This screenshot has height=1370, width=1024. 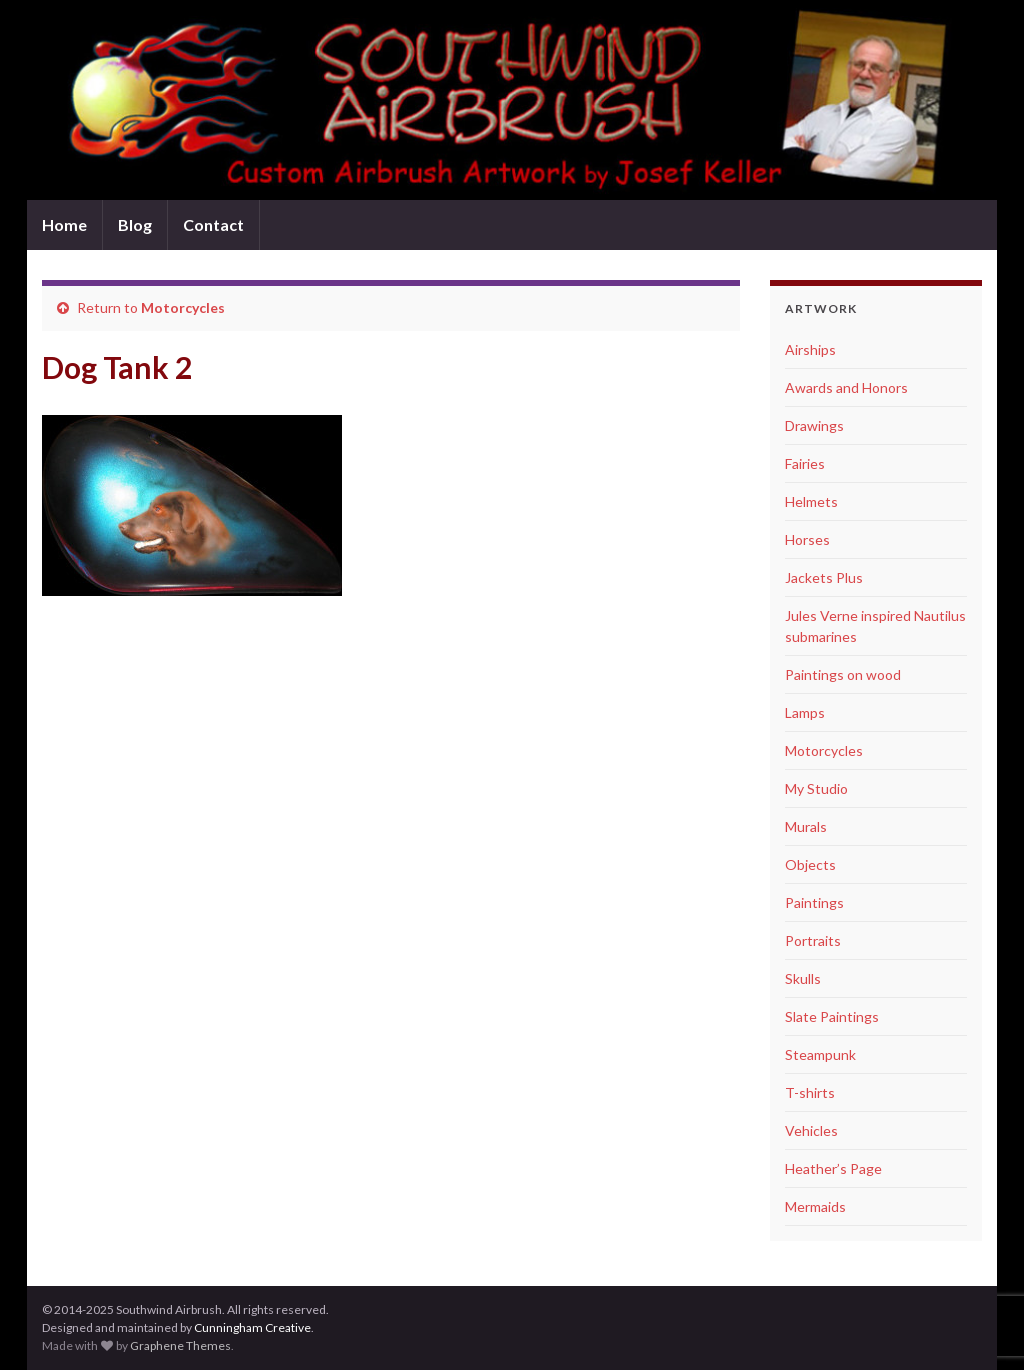 I want to click on Graphene Themes, so click(x=180, y=1345).